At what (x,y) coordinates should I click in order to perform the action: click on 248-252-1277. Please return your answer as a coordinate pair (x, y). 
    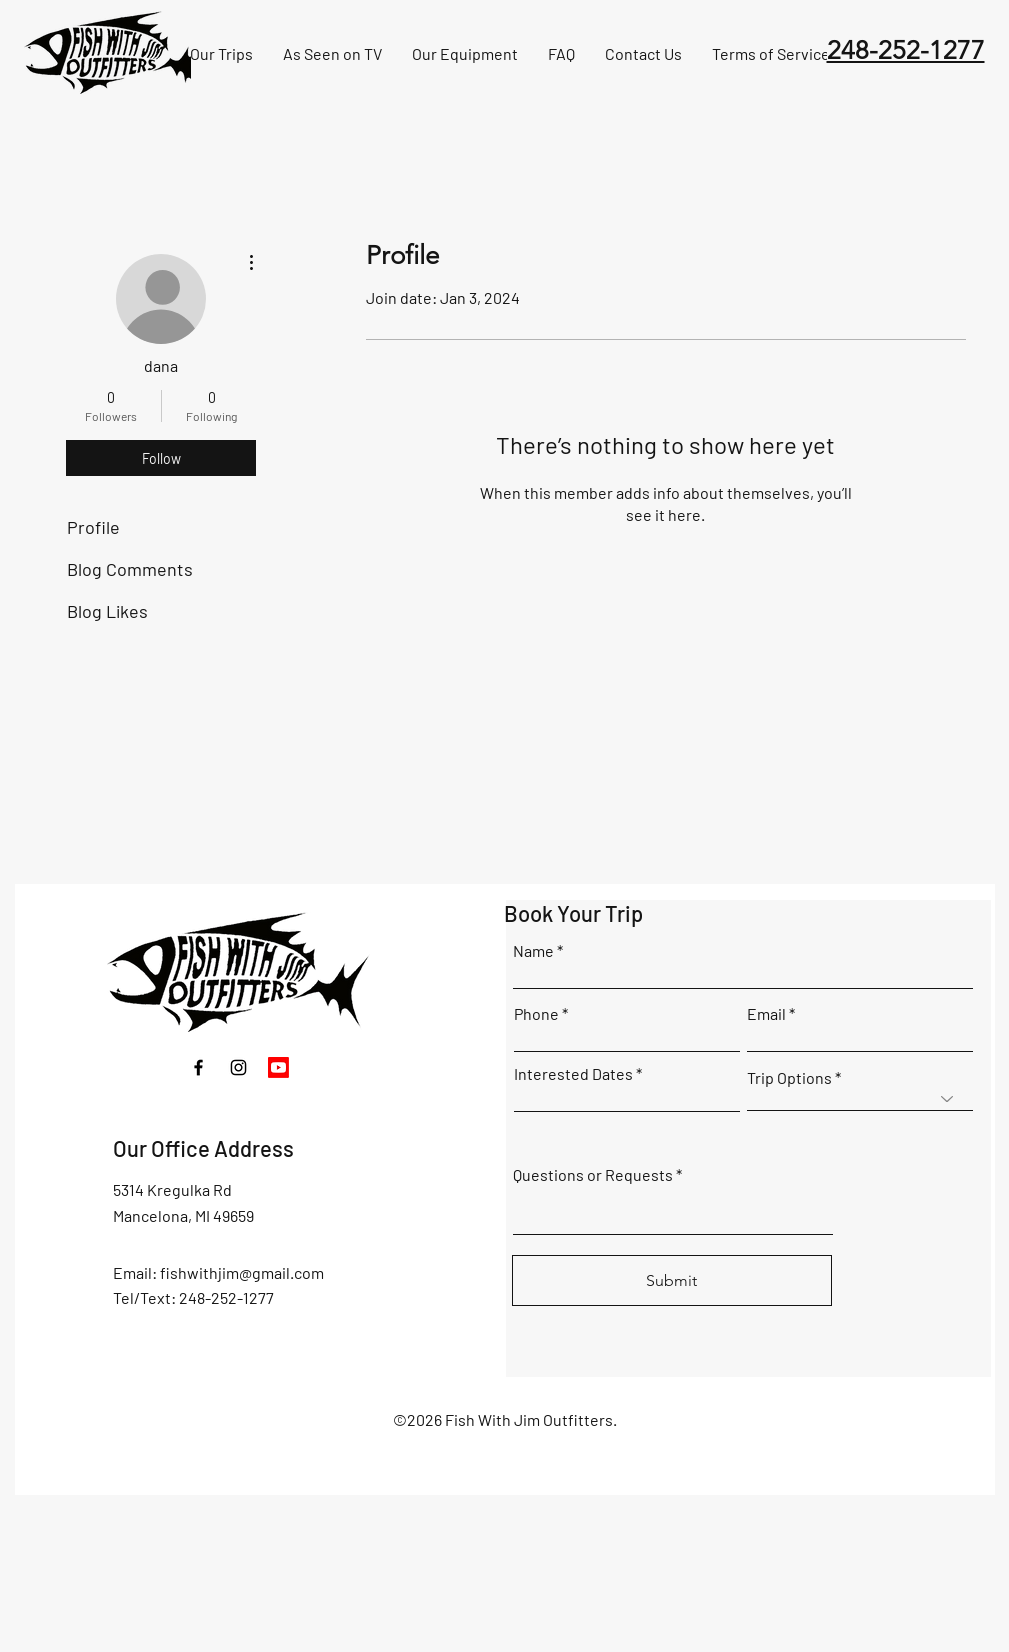
    Looking at the image, I should click on (906, 50).